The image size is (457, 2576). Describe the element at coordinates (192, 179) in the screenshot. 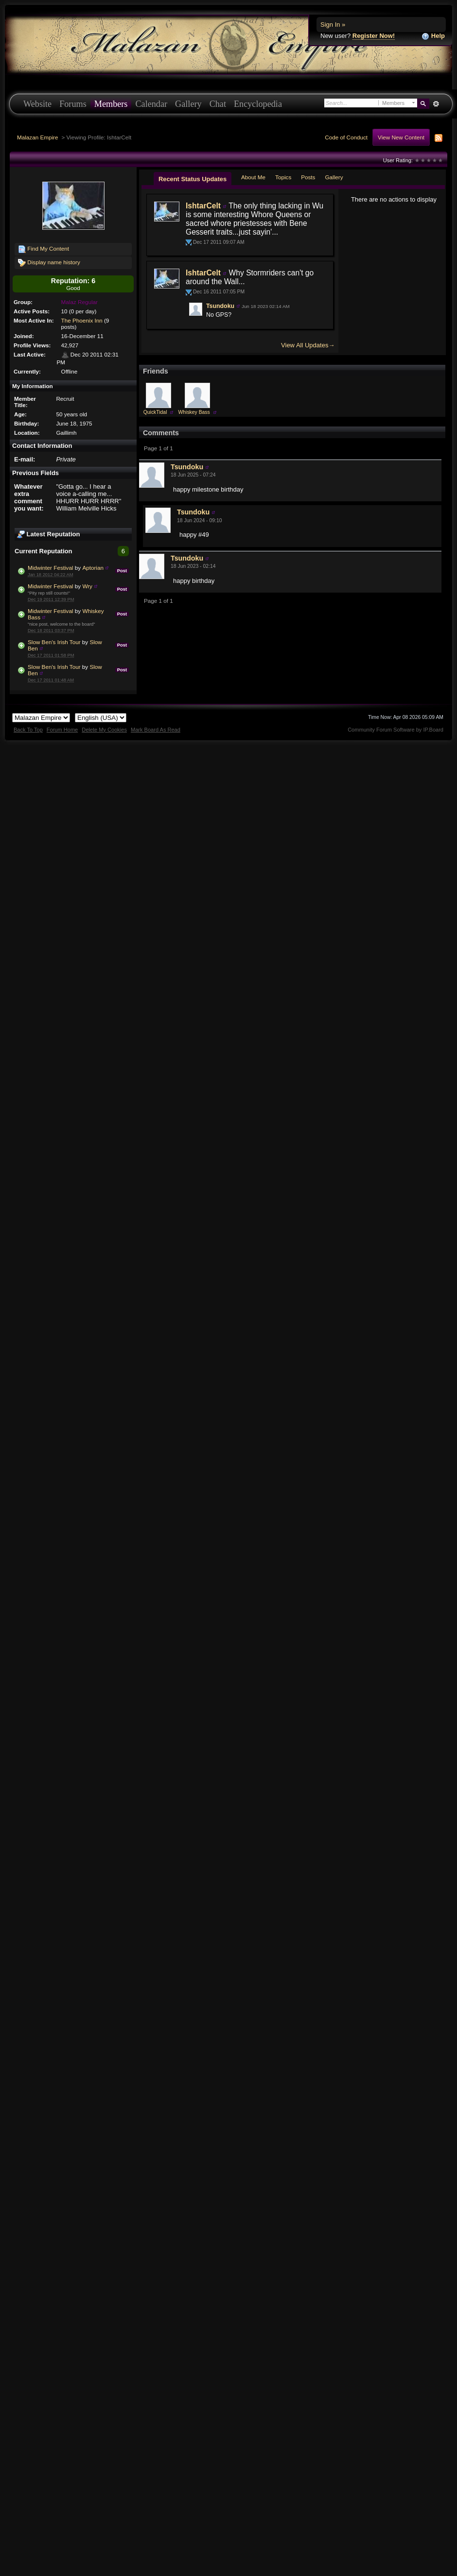

I see `Recent Status Updates` at that location.